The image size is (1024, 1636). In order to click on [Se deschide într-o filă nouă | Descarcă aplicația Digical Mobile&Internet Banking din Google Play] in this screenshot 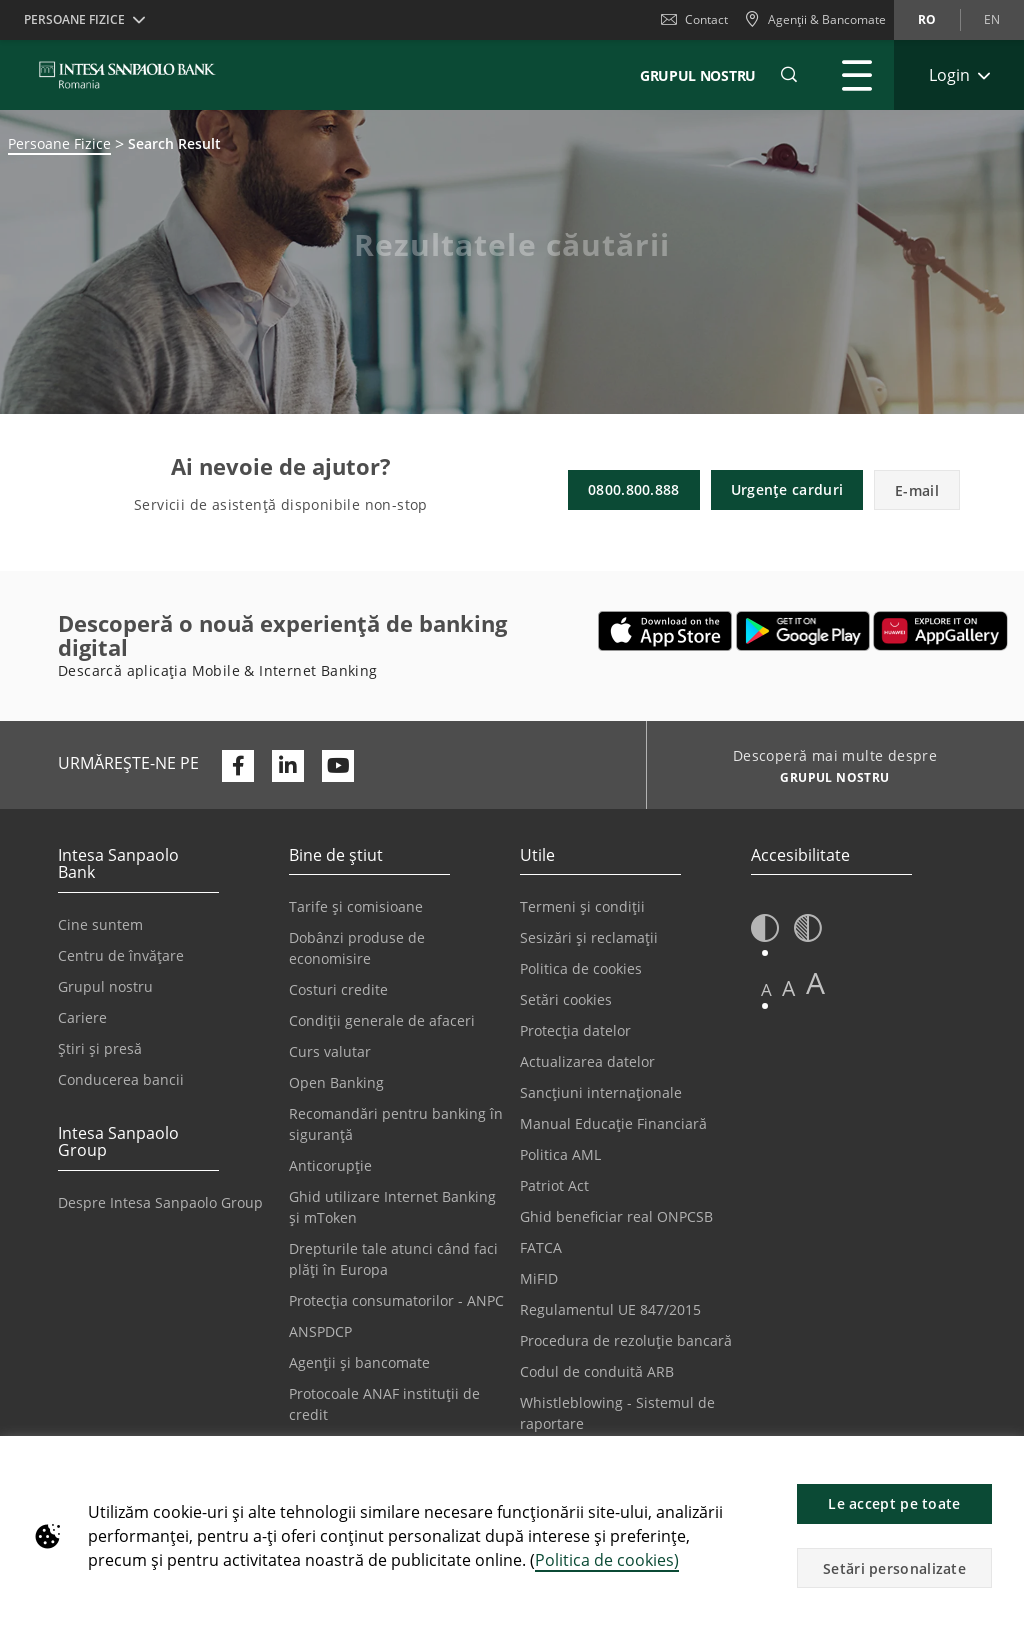, I will do `click(803, 631)`.